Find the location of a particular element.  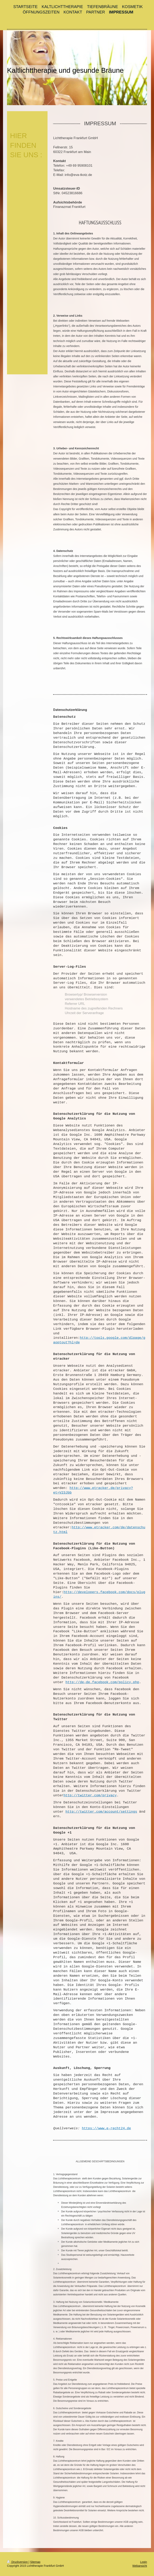

http://www.etracker.com/de/datenschutz.html is located at coordinates (99, 1529).